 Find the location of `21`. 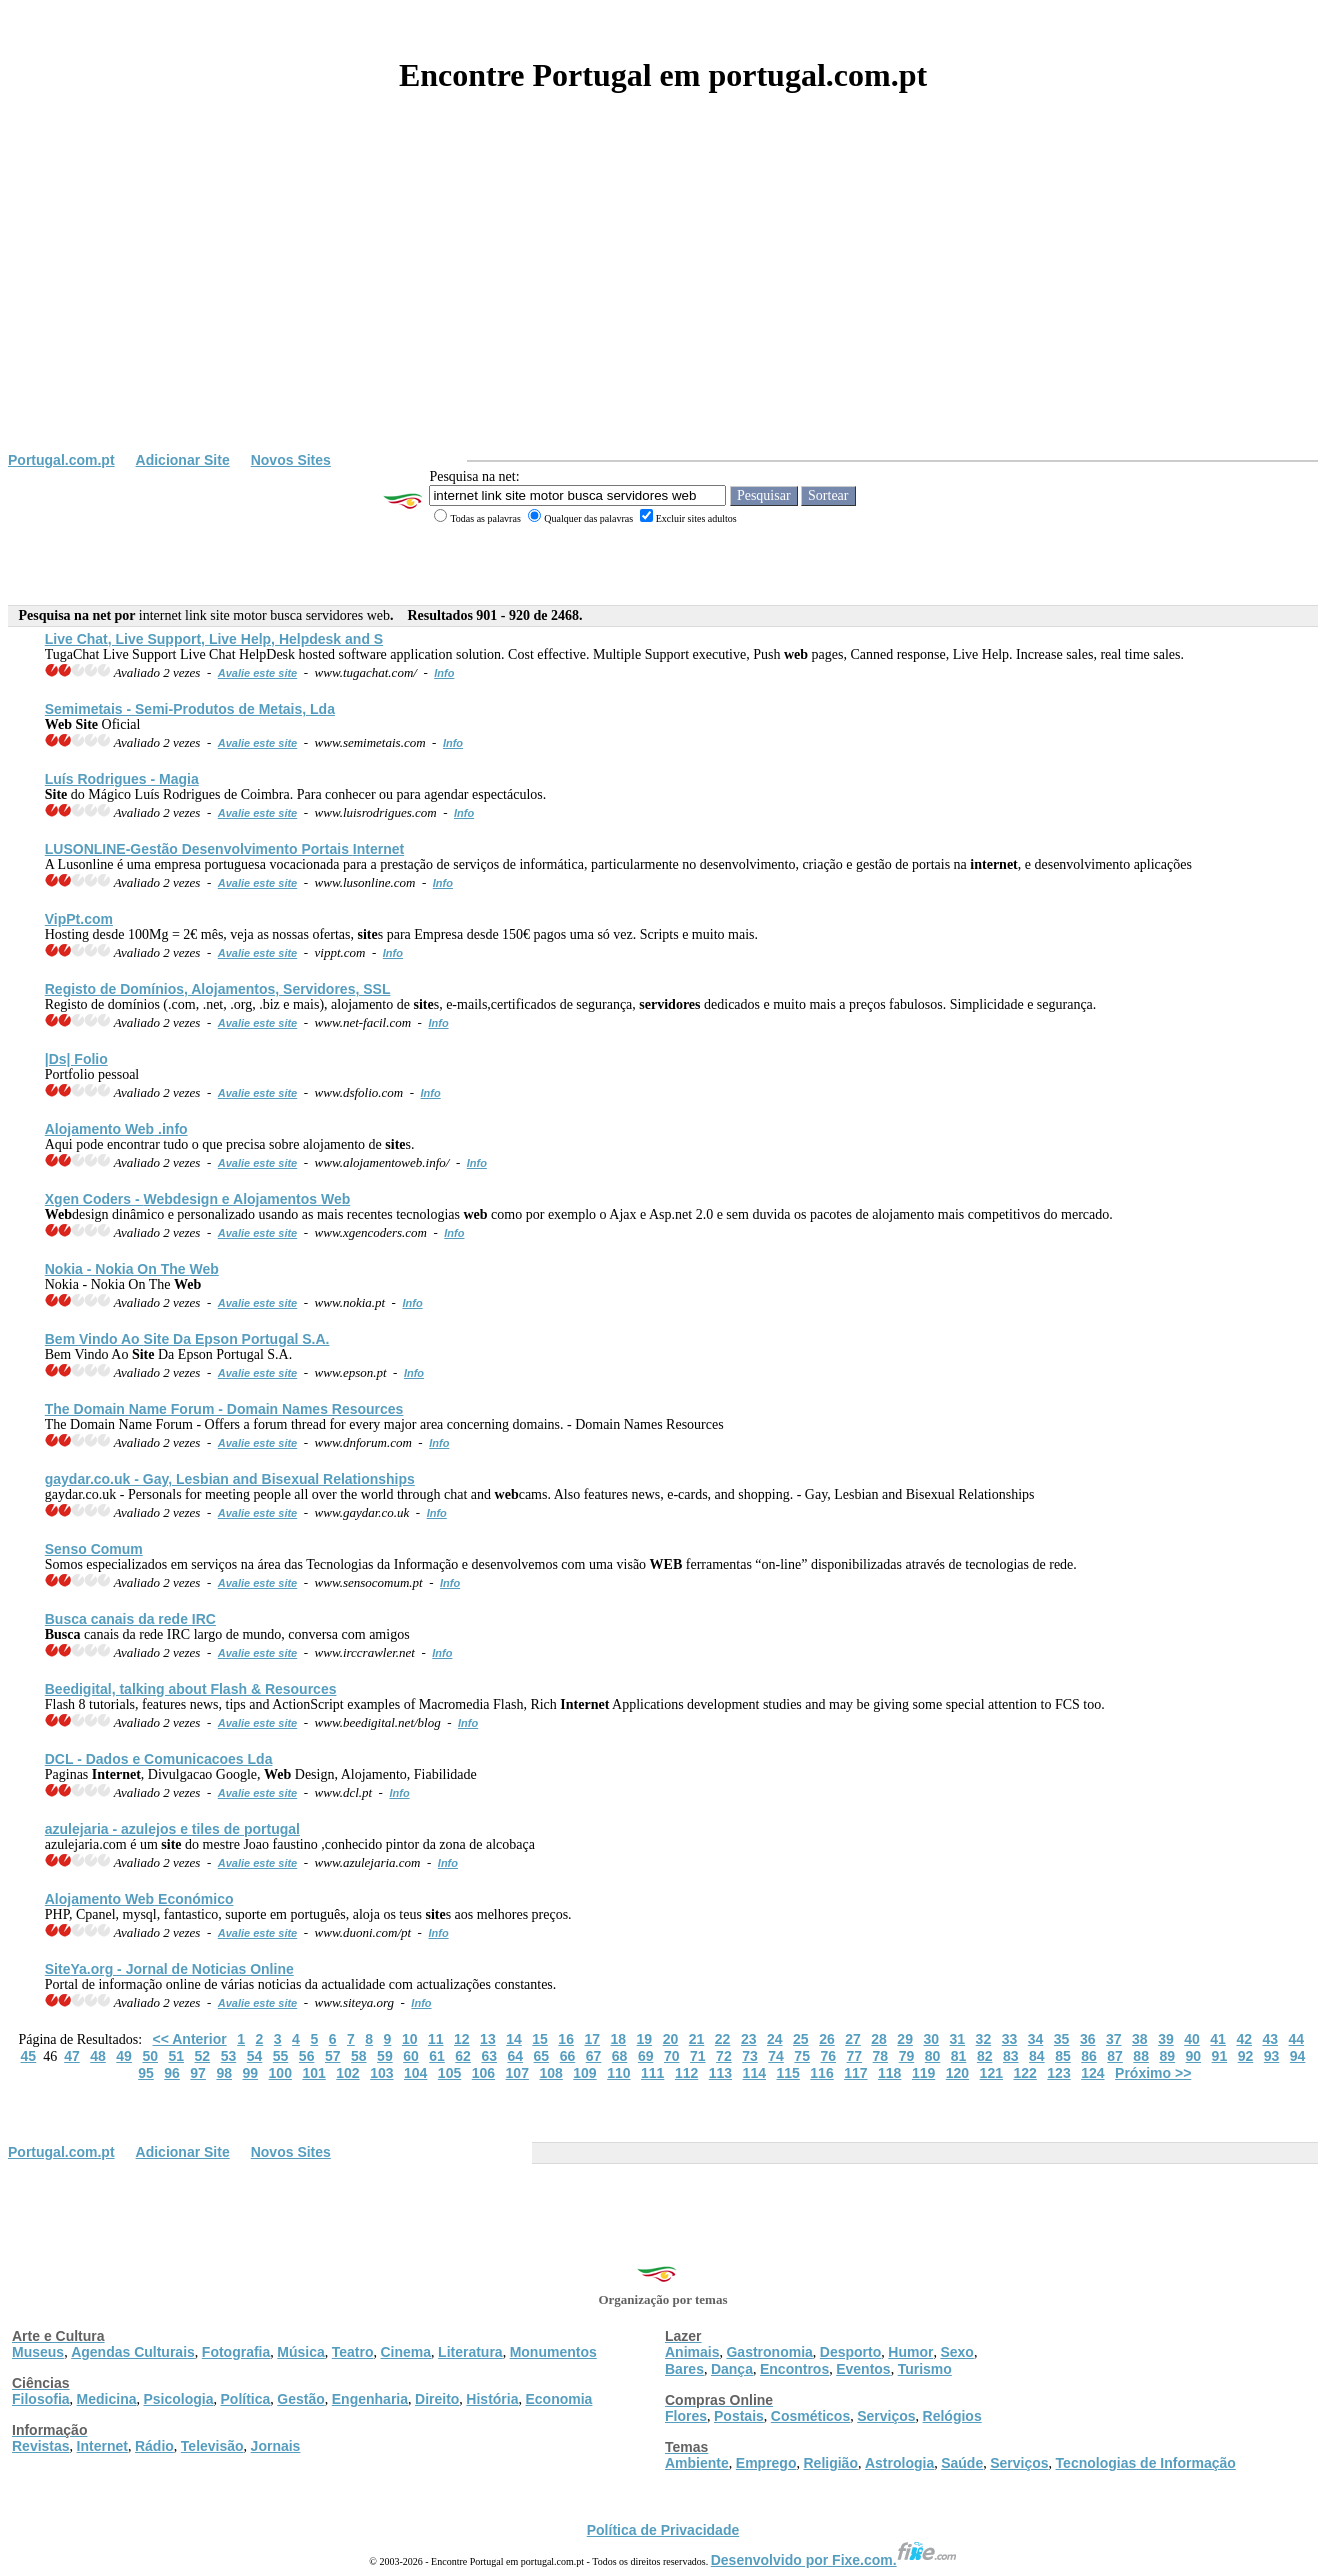

21 is located at coordinates (697, 2039).